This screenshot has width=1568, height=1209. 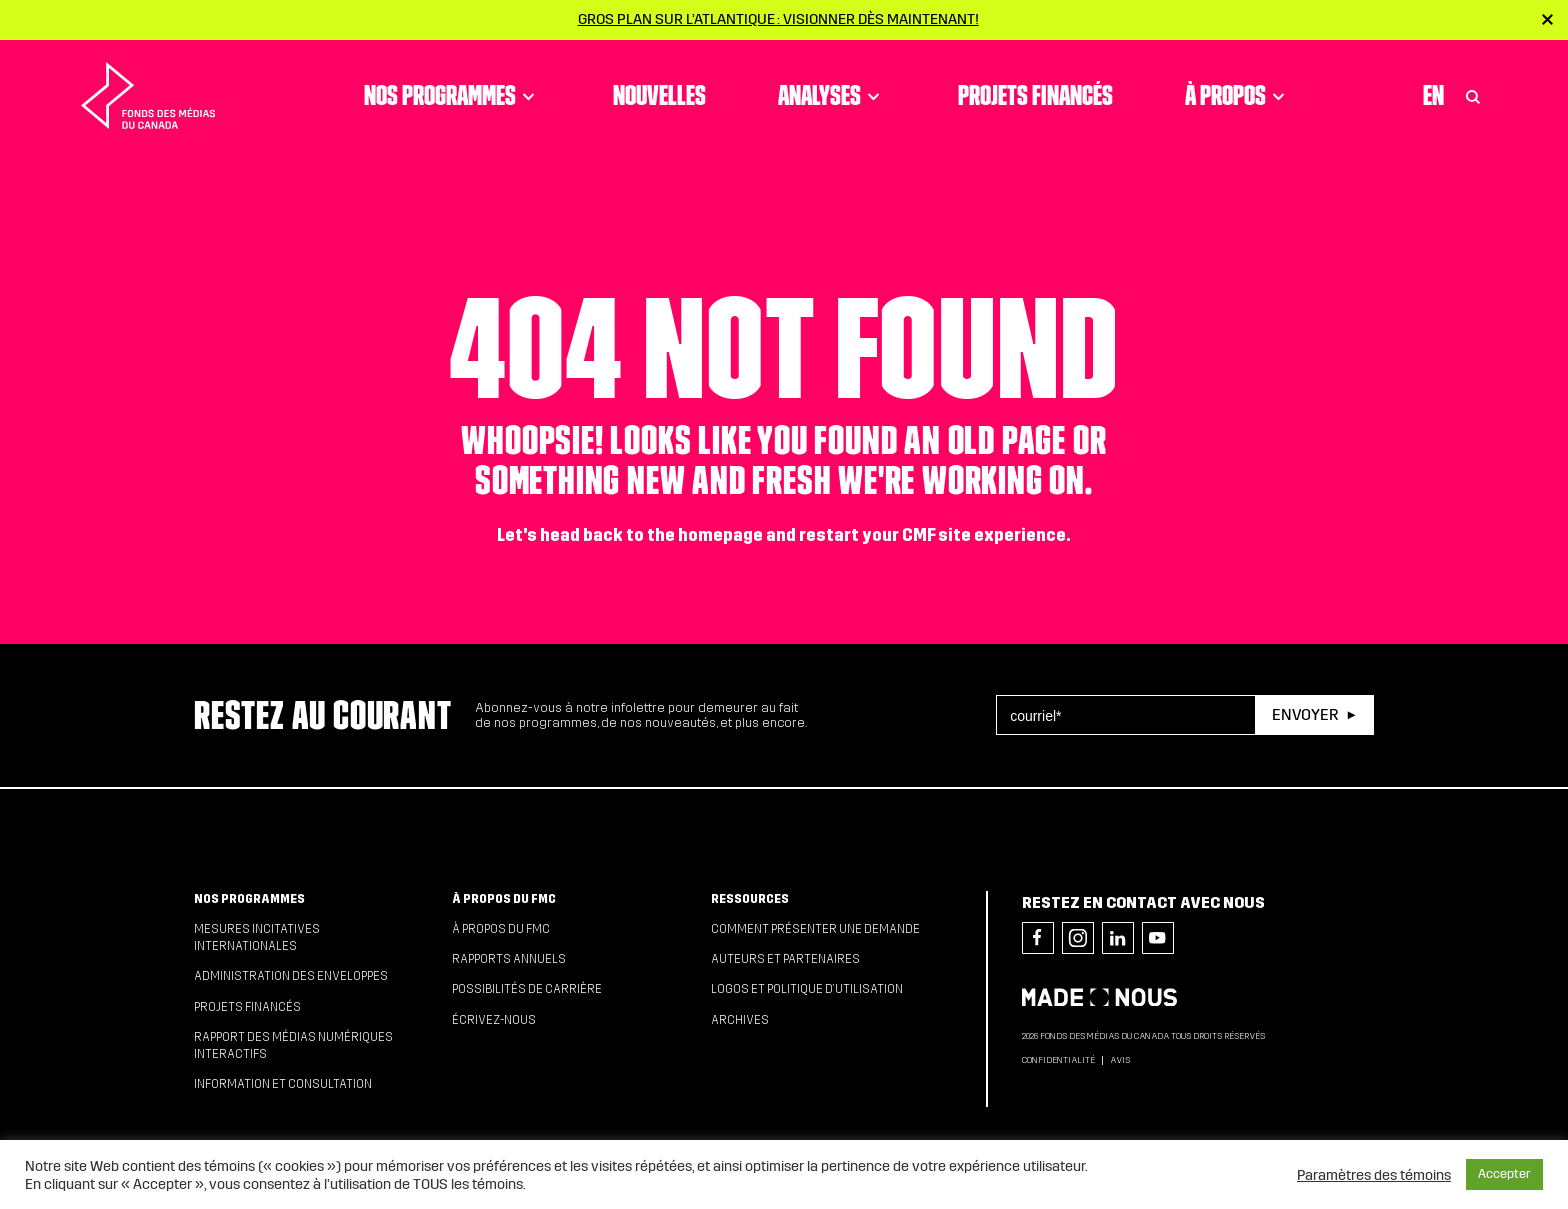 What do you see at coordinates (832, 95) in the screenshot?
I see `Analyses` at bounding box center [832, 95].